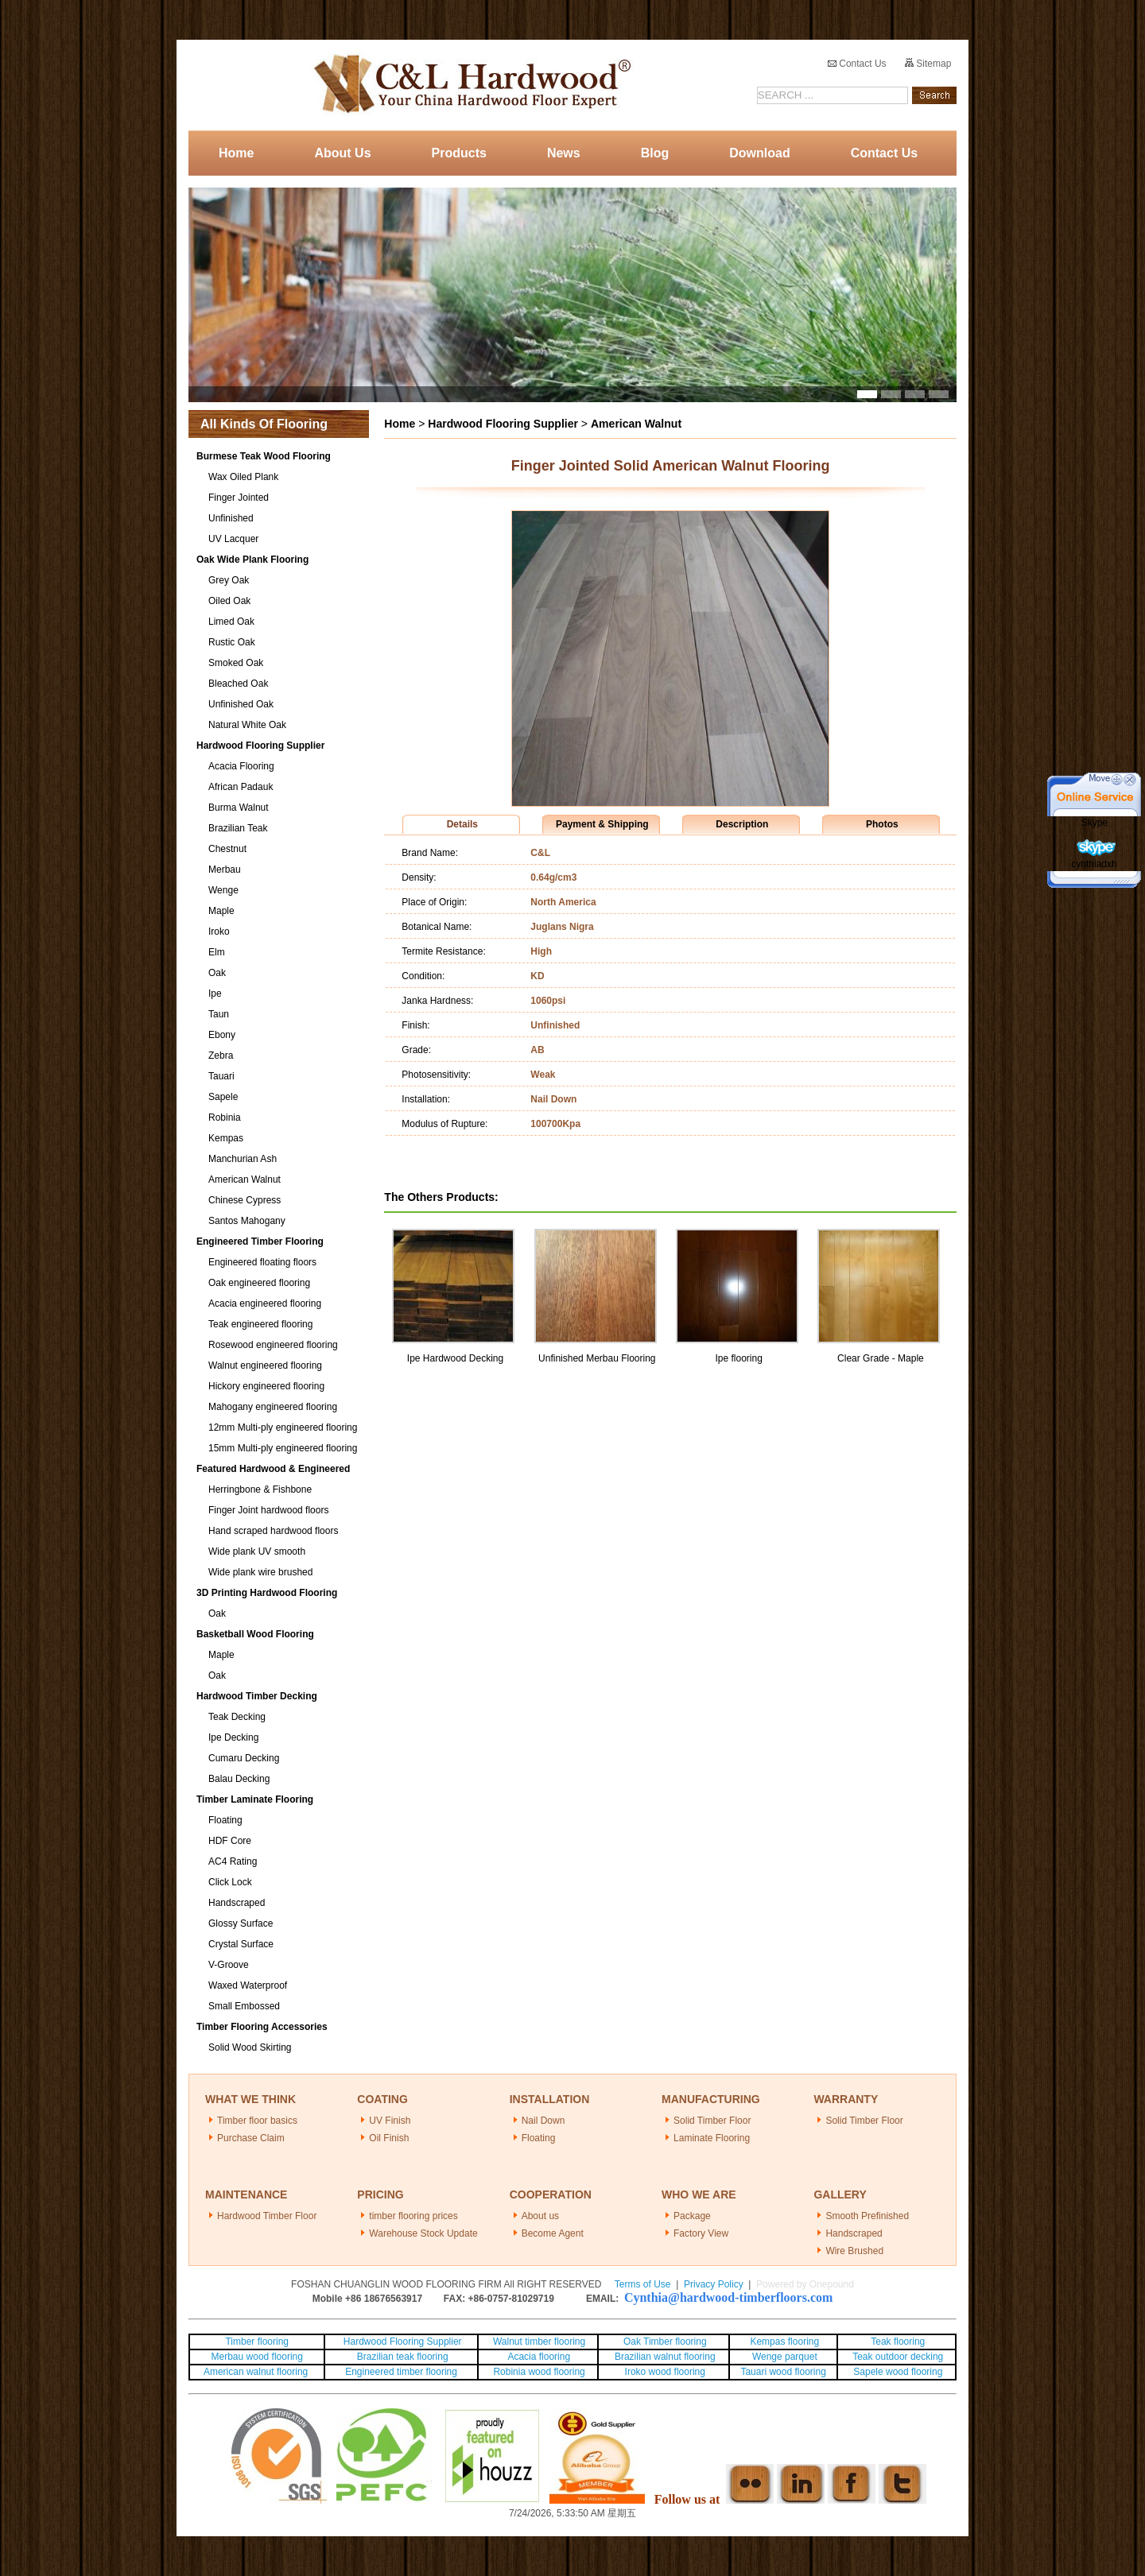  Describe the element at coordinates (880, 1358) in the screenshot. I see `Clear Grade - Maple` at that location.